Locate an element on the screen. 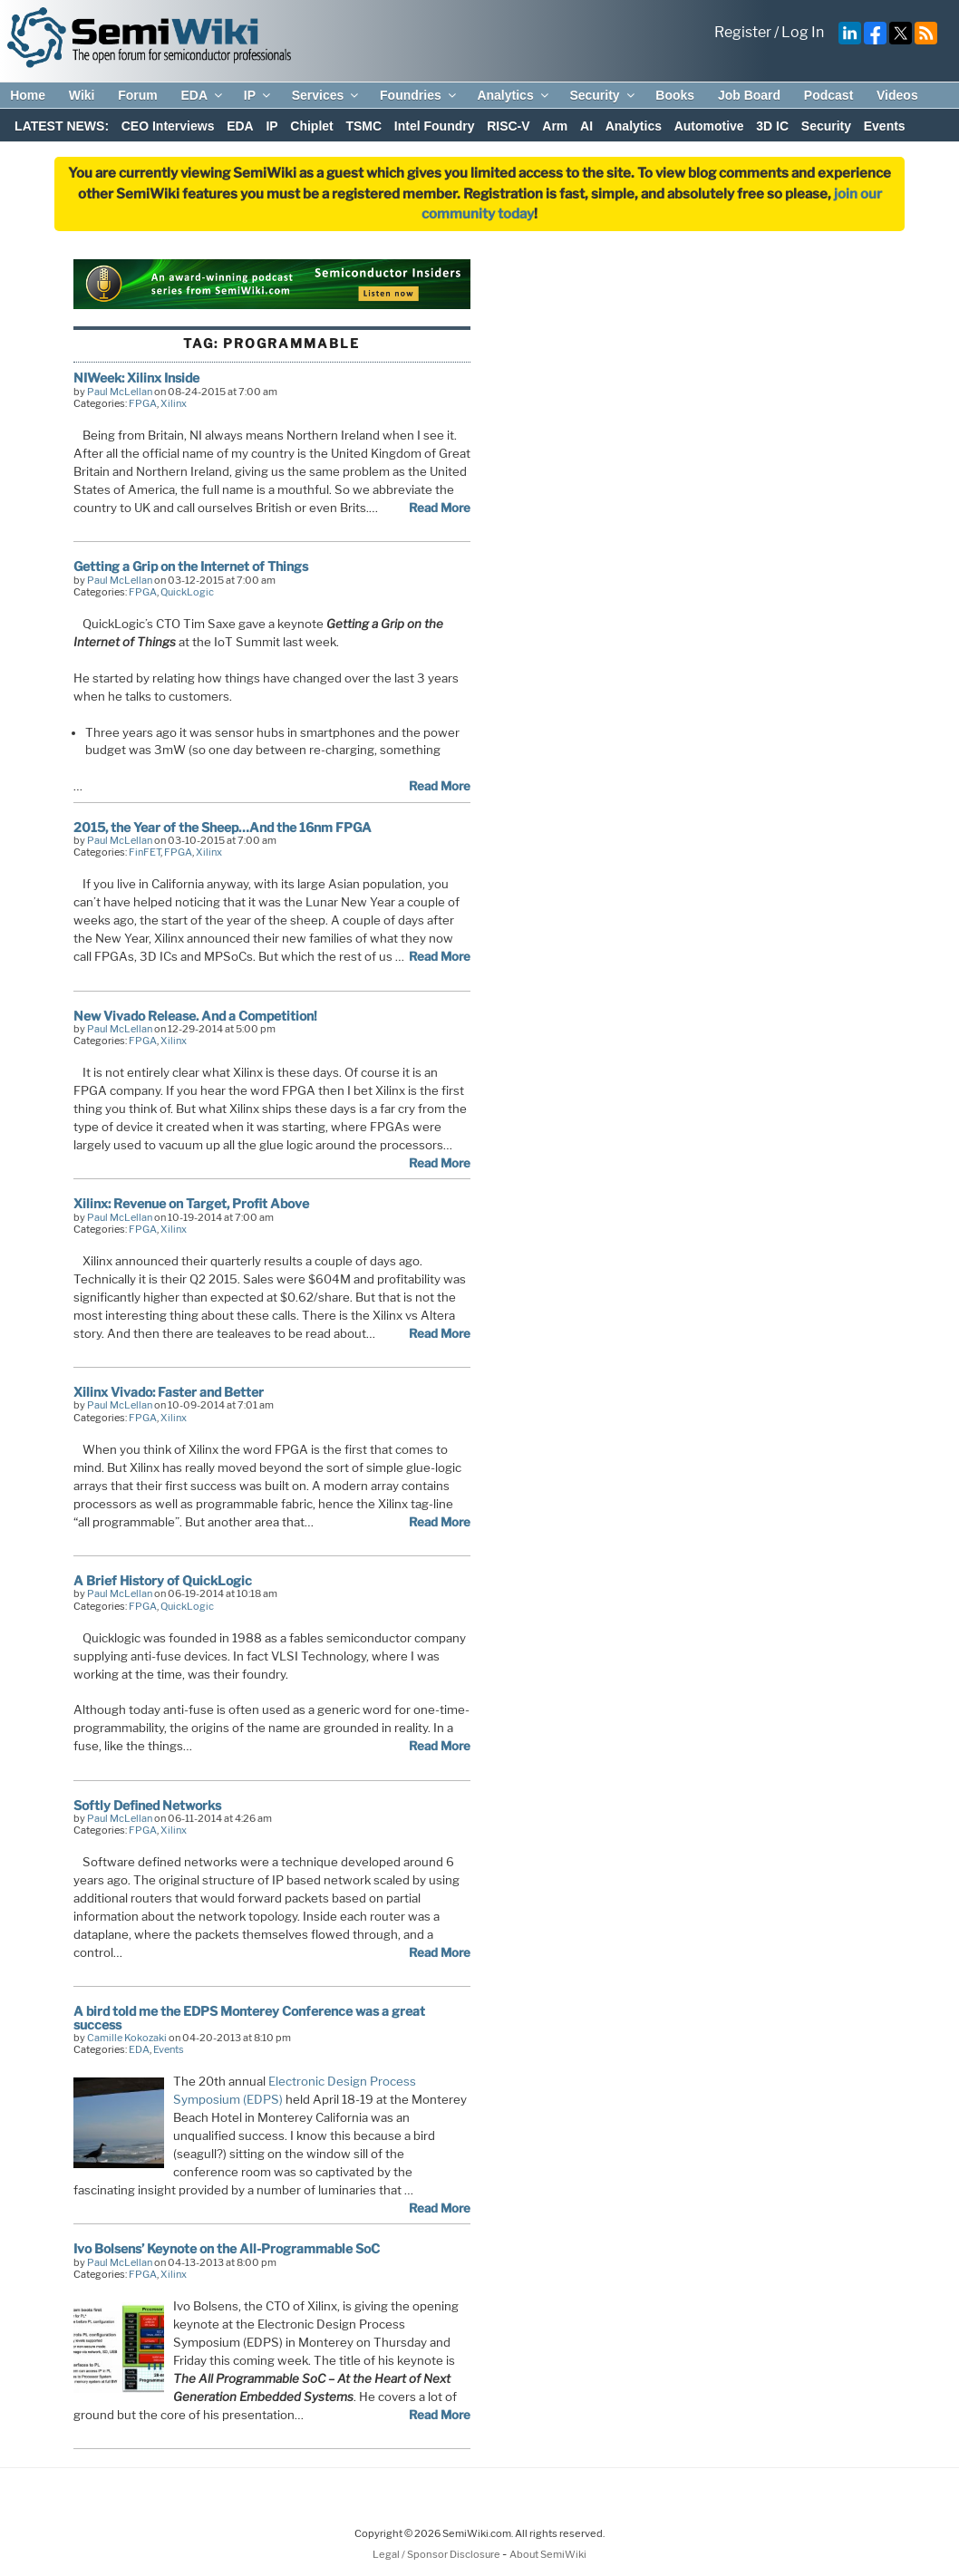 This screenshot has height=2576, width=959. TSMC is located at coordinates (363, 126).